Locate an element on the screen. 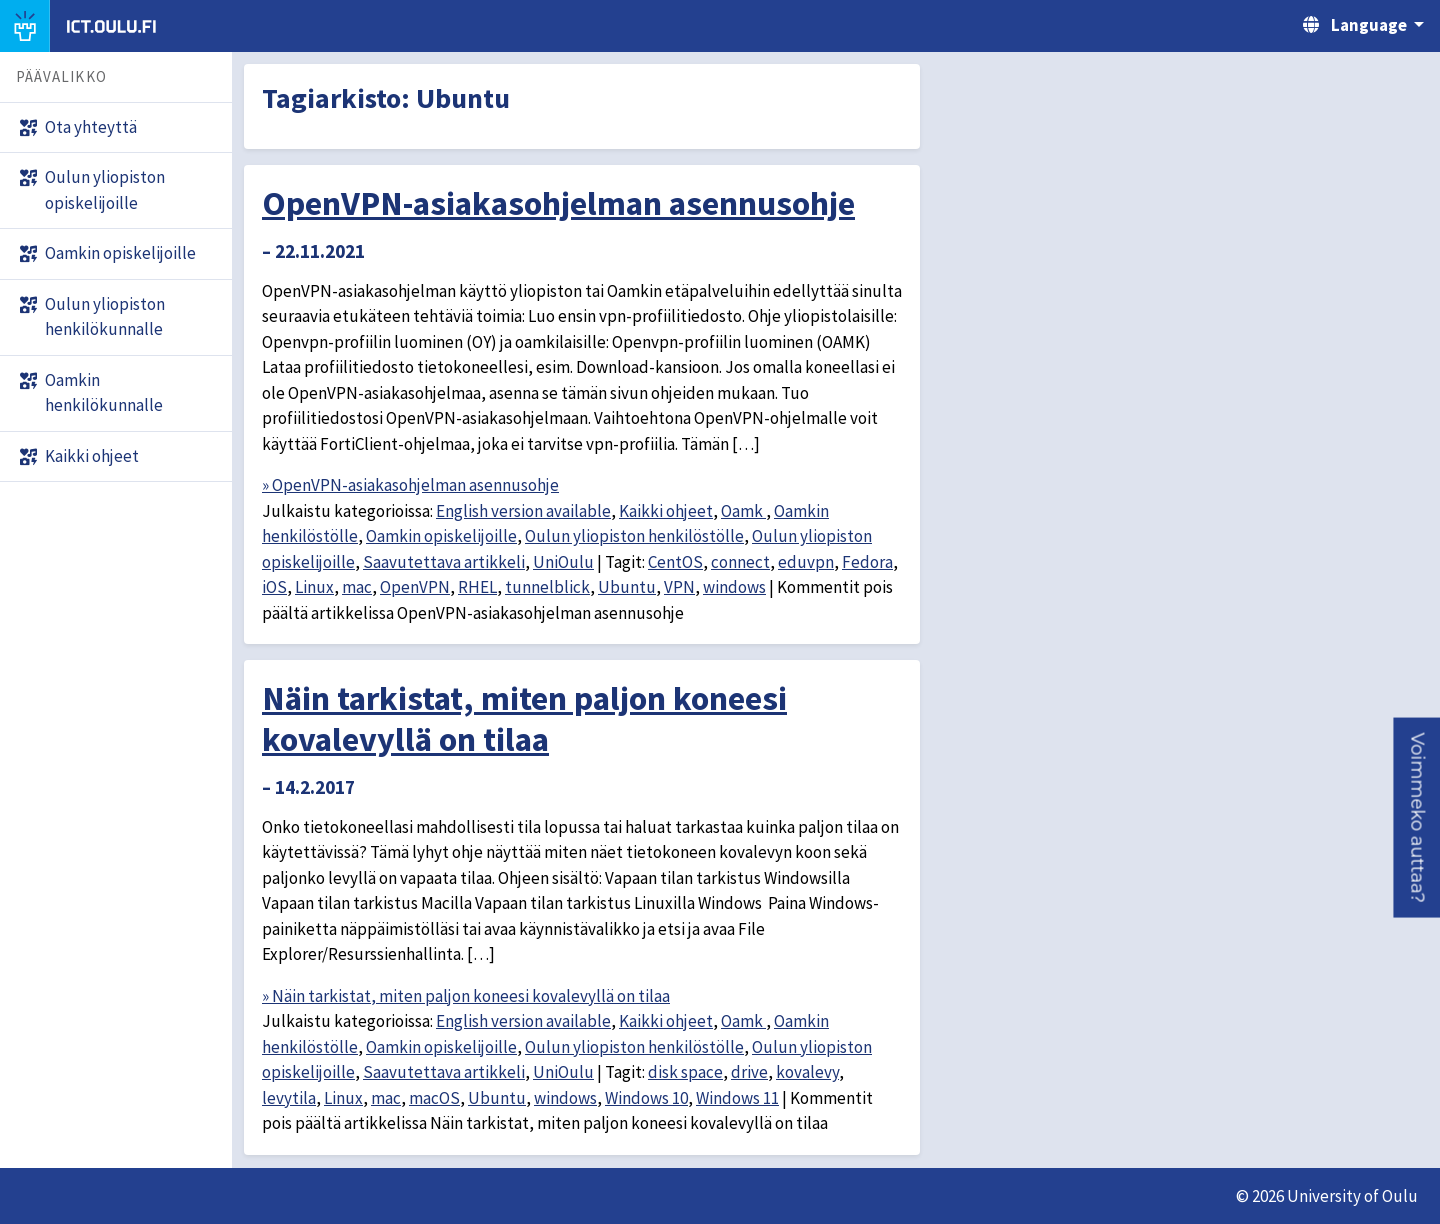  VPN is located at coordinates (679, 587).